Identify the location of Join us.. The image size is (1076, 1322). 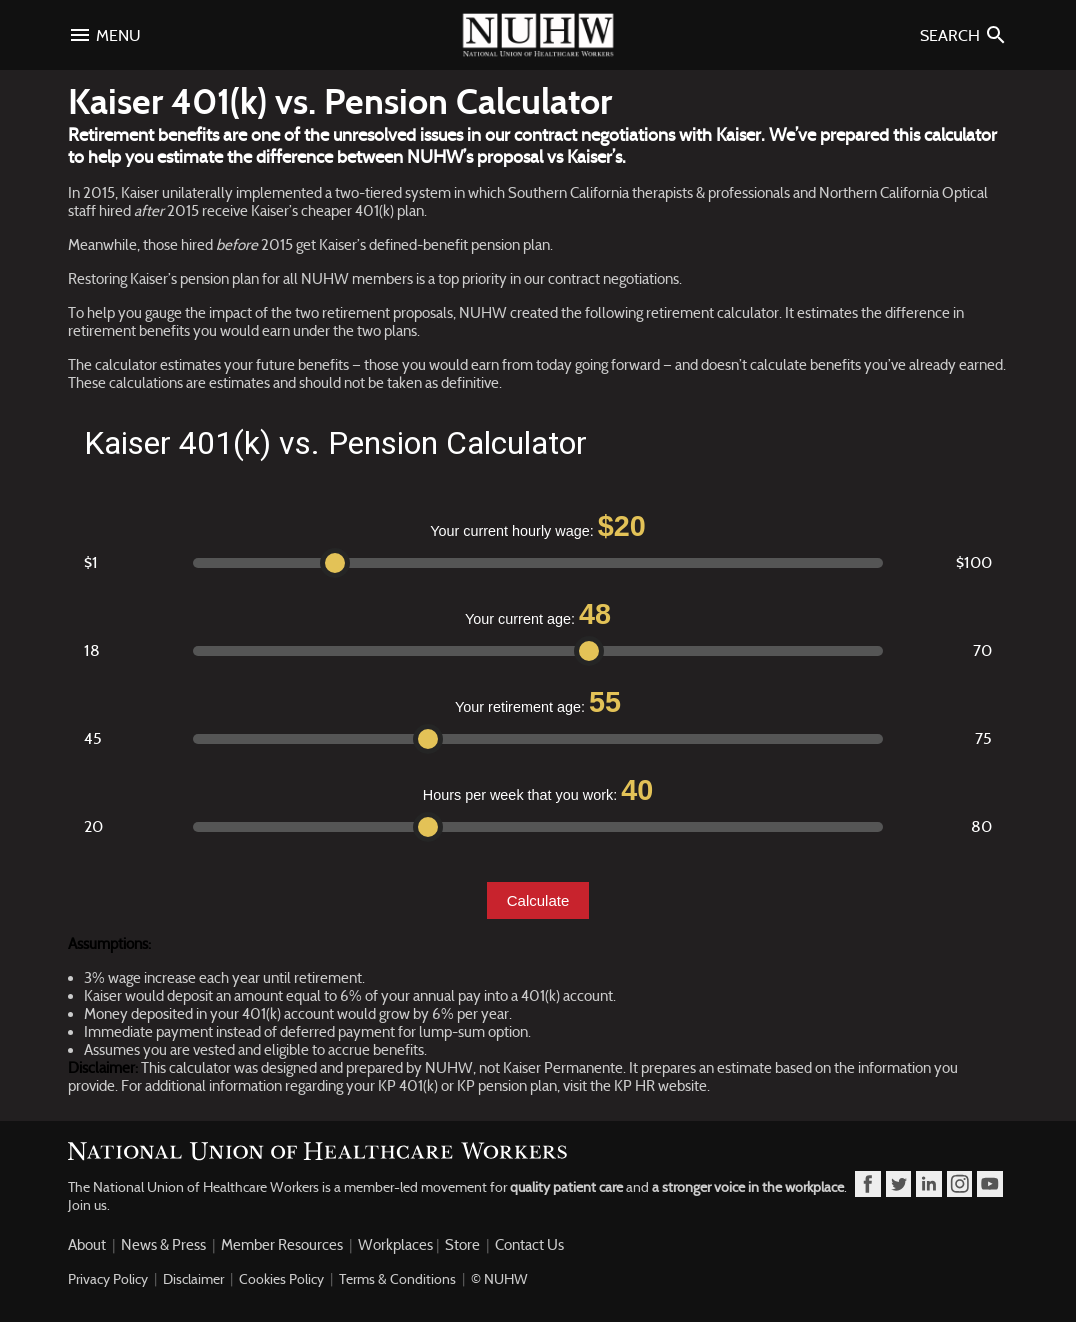
(89, 1205).